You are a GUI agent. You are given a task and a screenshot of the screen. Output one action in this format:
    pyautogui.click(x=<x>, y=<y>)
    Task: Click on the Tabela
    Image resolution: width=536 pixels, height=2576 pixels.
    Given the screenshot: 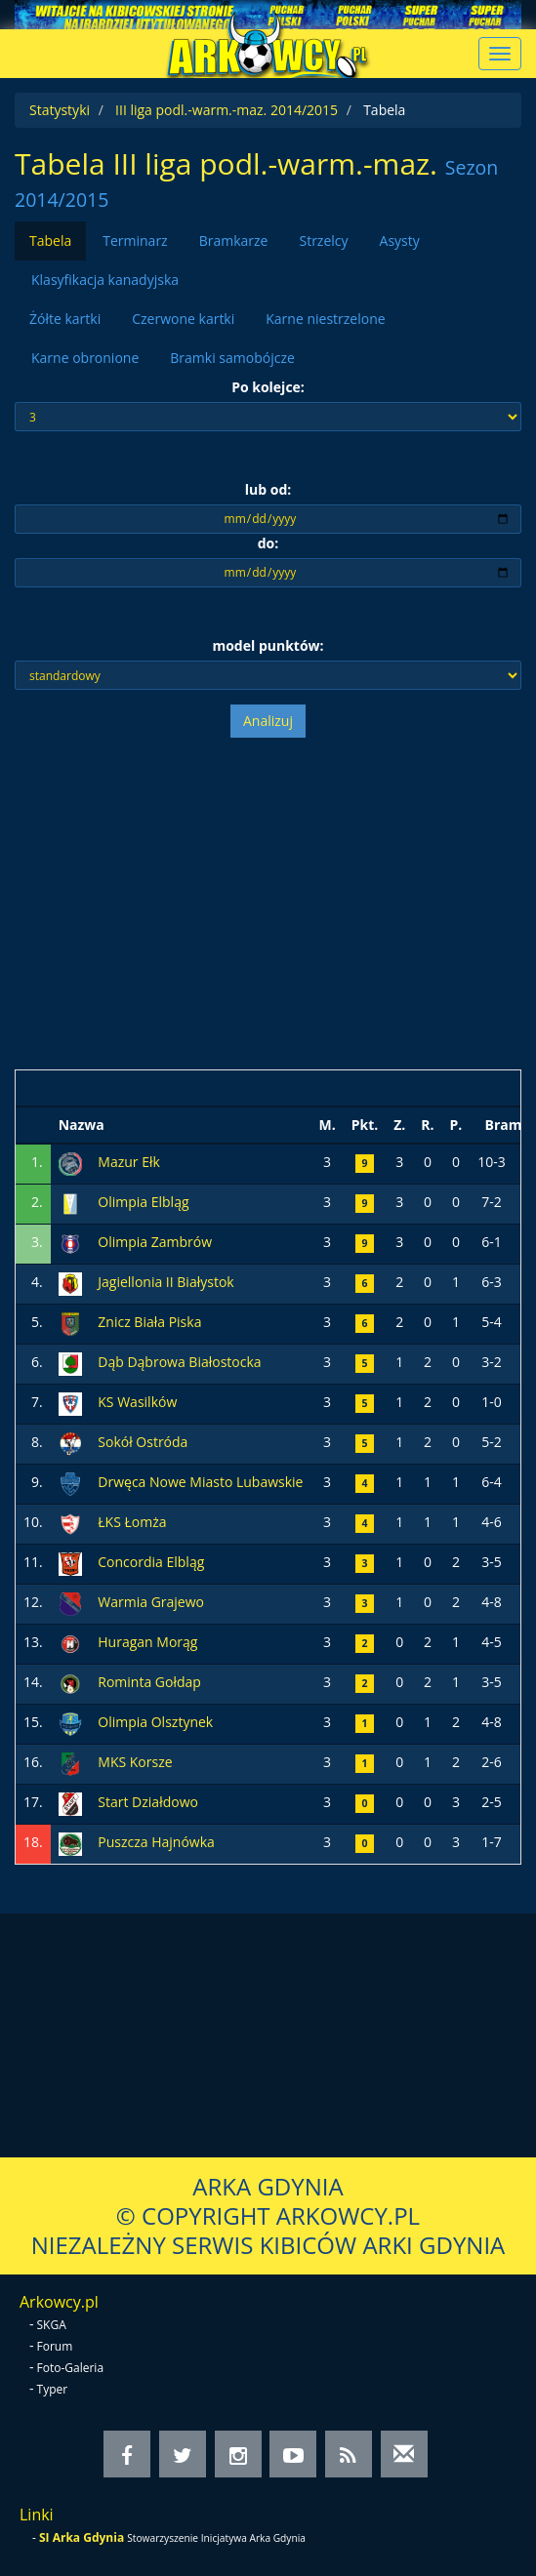 What is the action you would take?
    pyautogui.click(x=50, y=240)
    